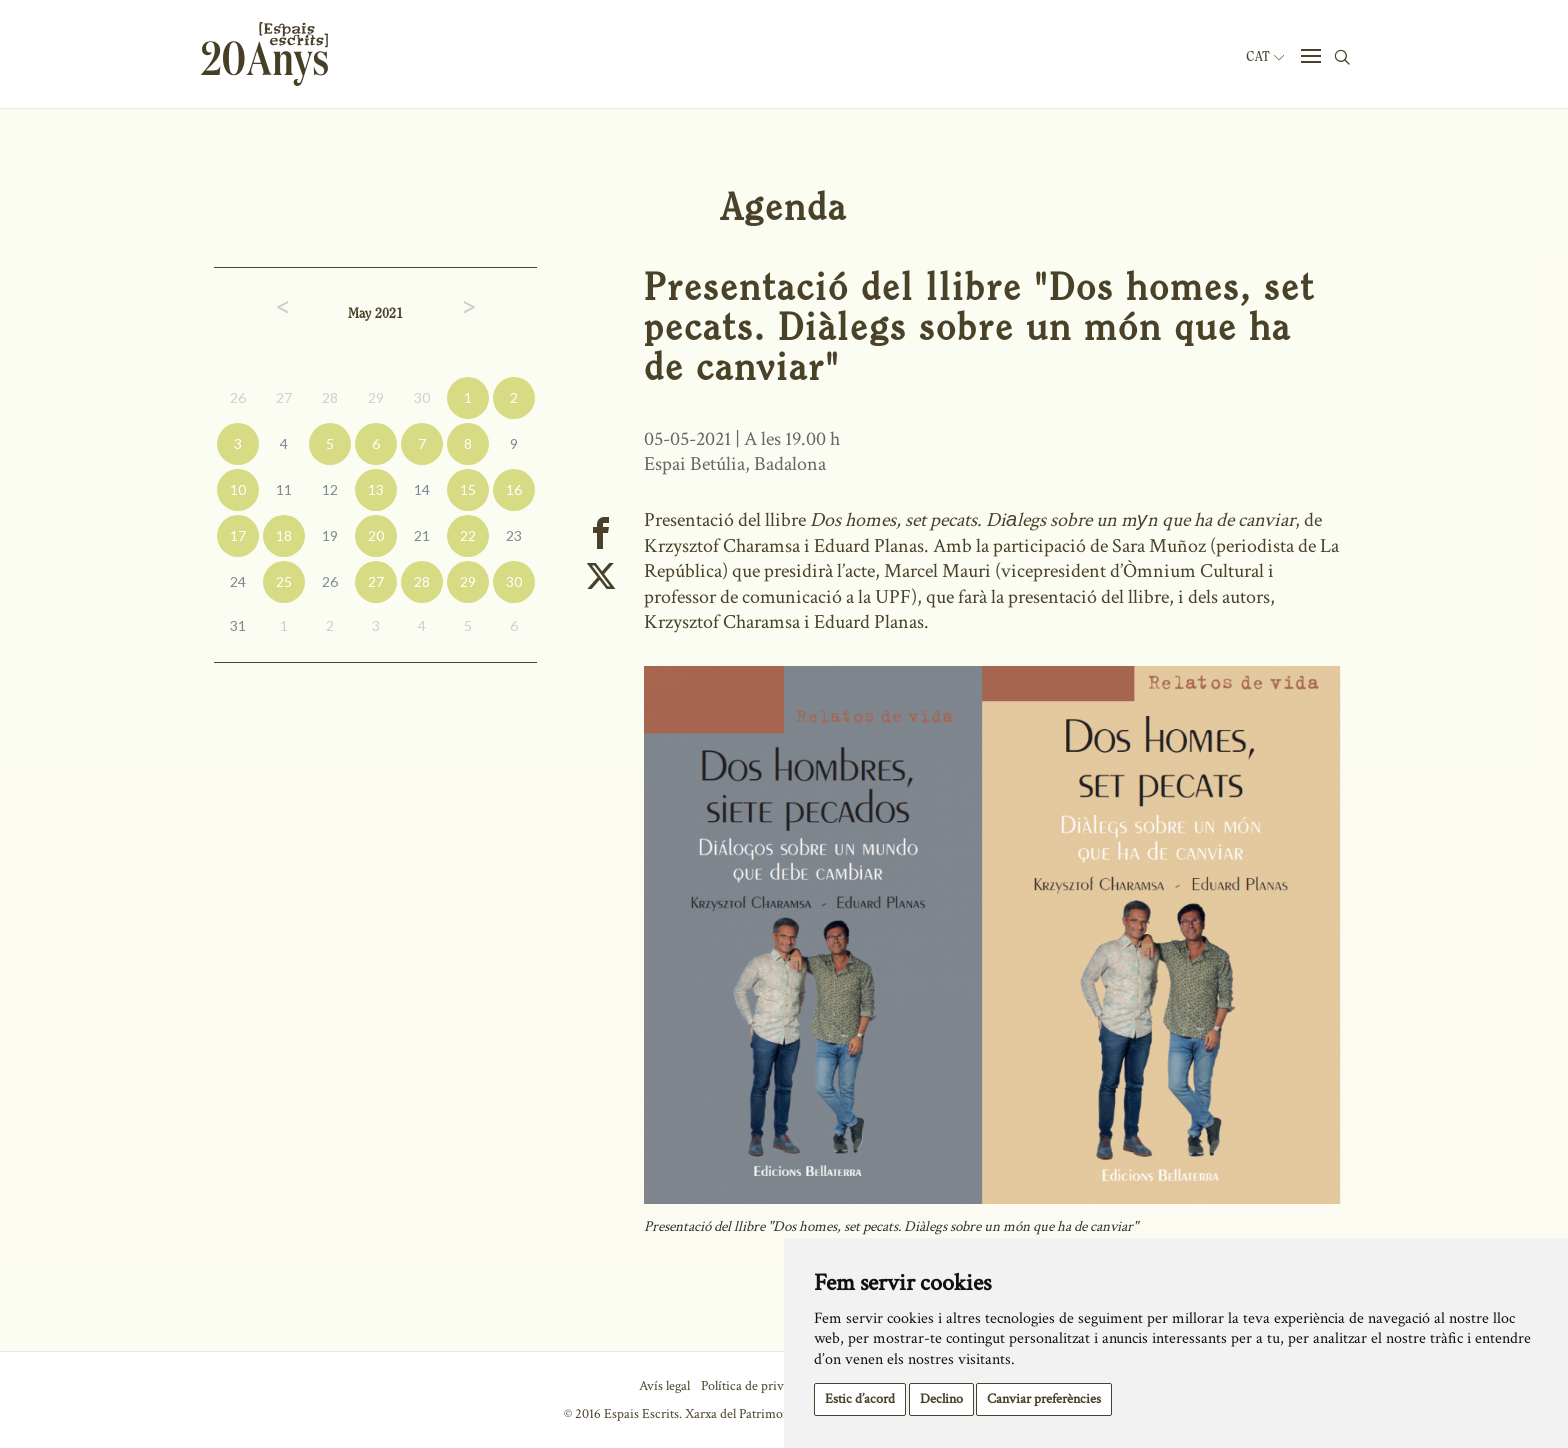  Describe the element at coordinates (284, 535) in the screenshot. I see `18` at that location.